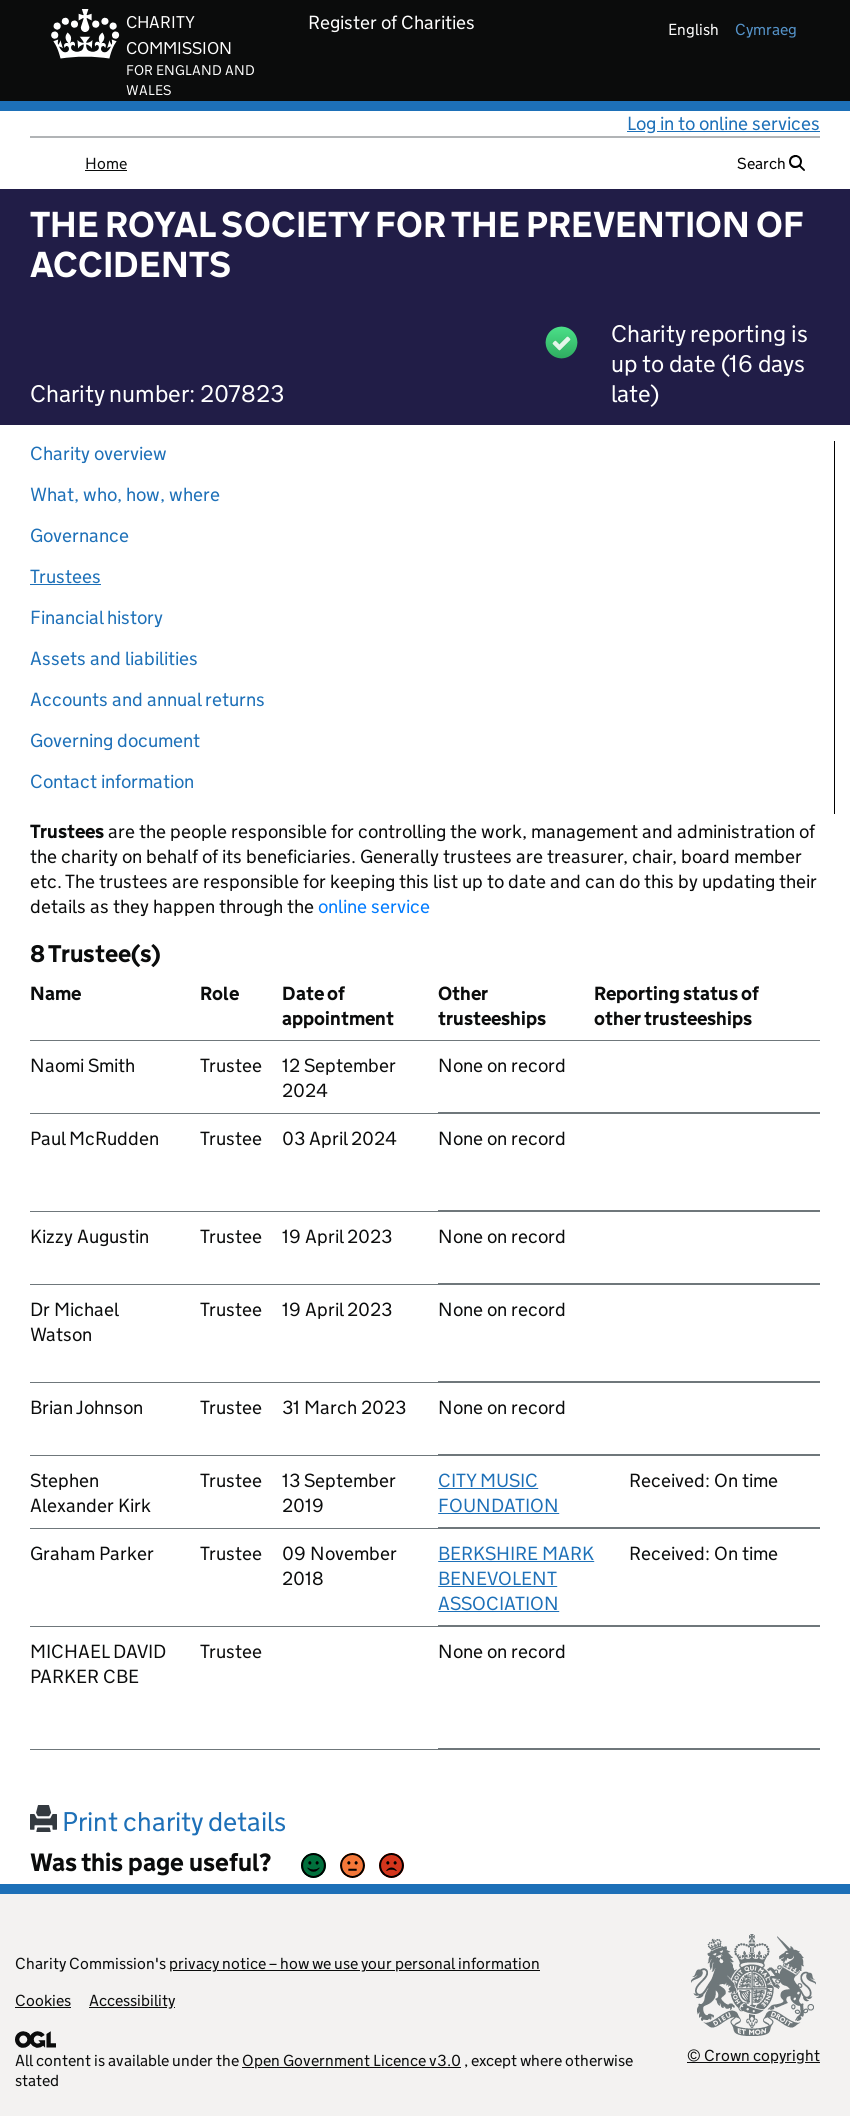 This screenshot has height=2116, width=850. Describe the element at coordinates (125, 494) in the screenshot. I see `What, who, how, where` at that location.